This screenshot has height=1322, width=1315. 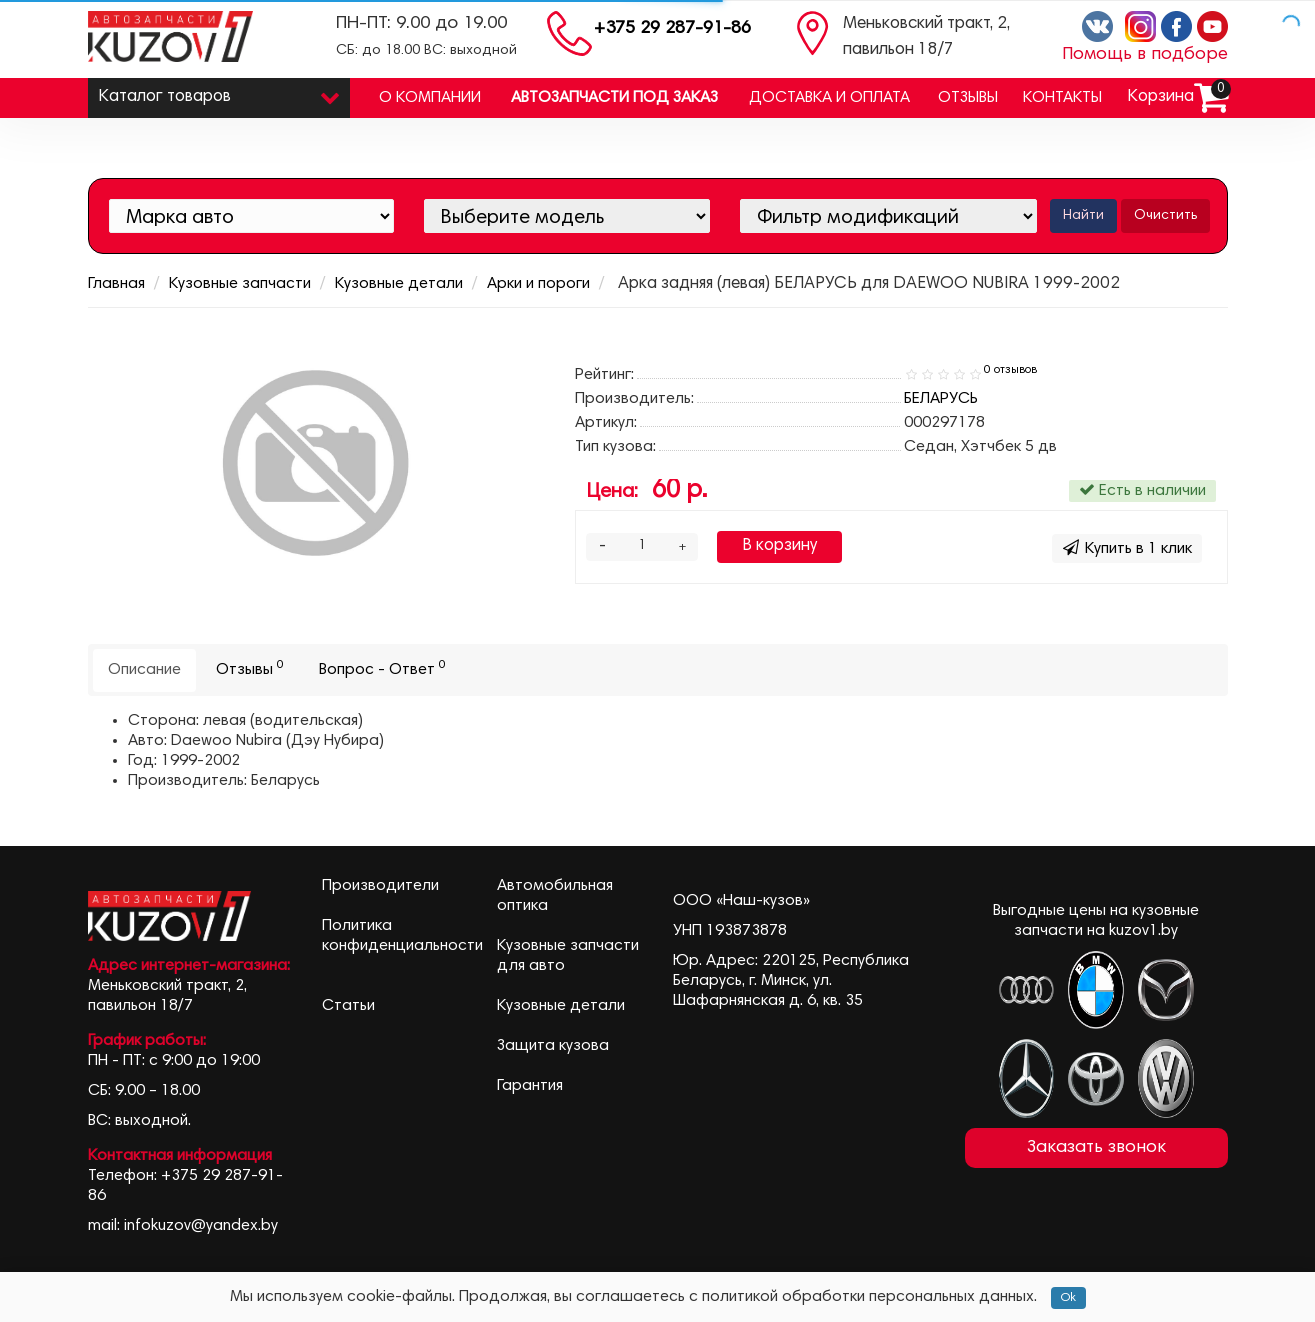 What do you see at coordinates (829, 98) in the screenshot?
I see `Доставка и оплата` at bounding box center [829, 98].